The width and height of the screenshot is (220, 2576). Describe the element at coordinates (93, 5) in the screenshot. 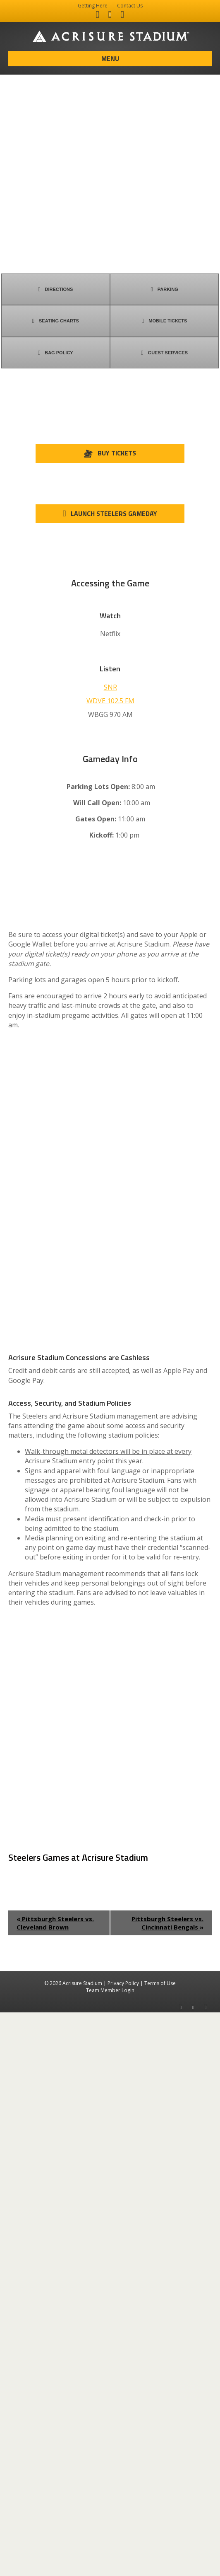

I see `Getting Here` at that location.